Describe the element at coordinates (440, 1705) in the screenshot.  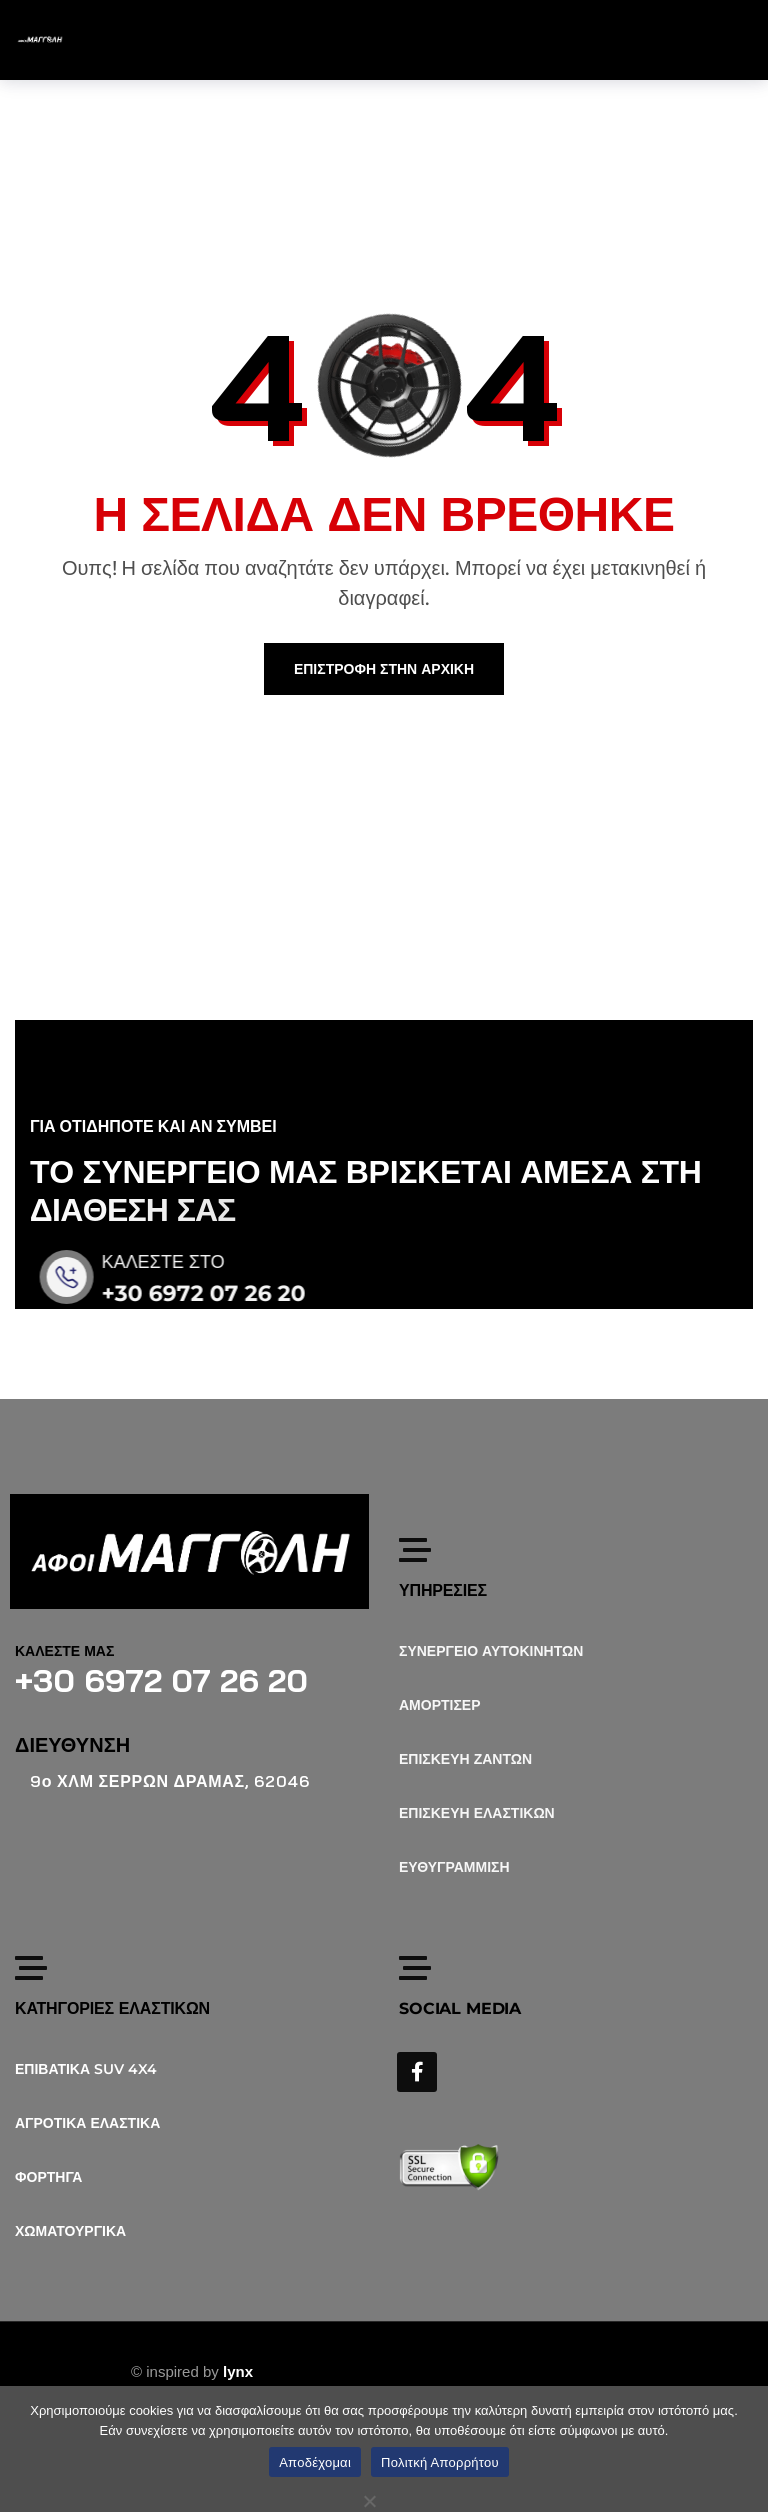
I see `ΑΜΟΡΤΙΣΕΡ` at that location.